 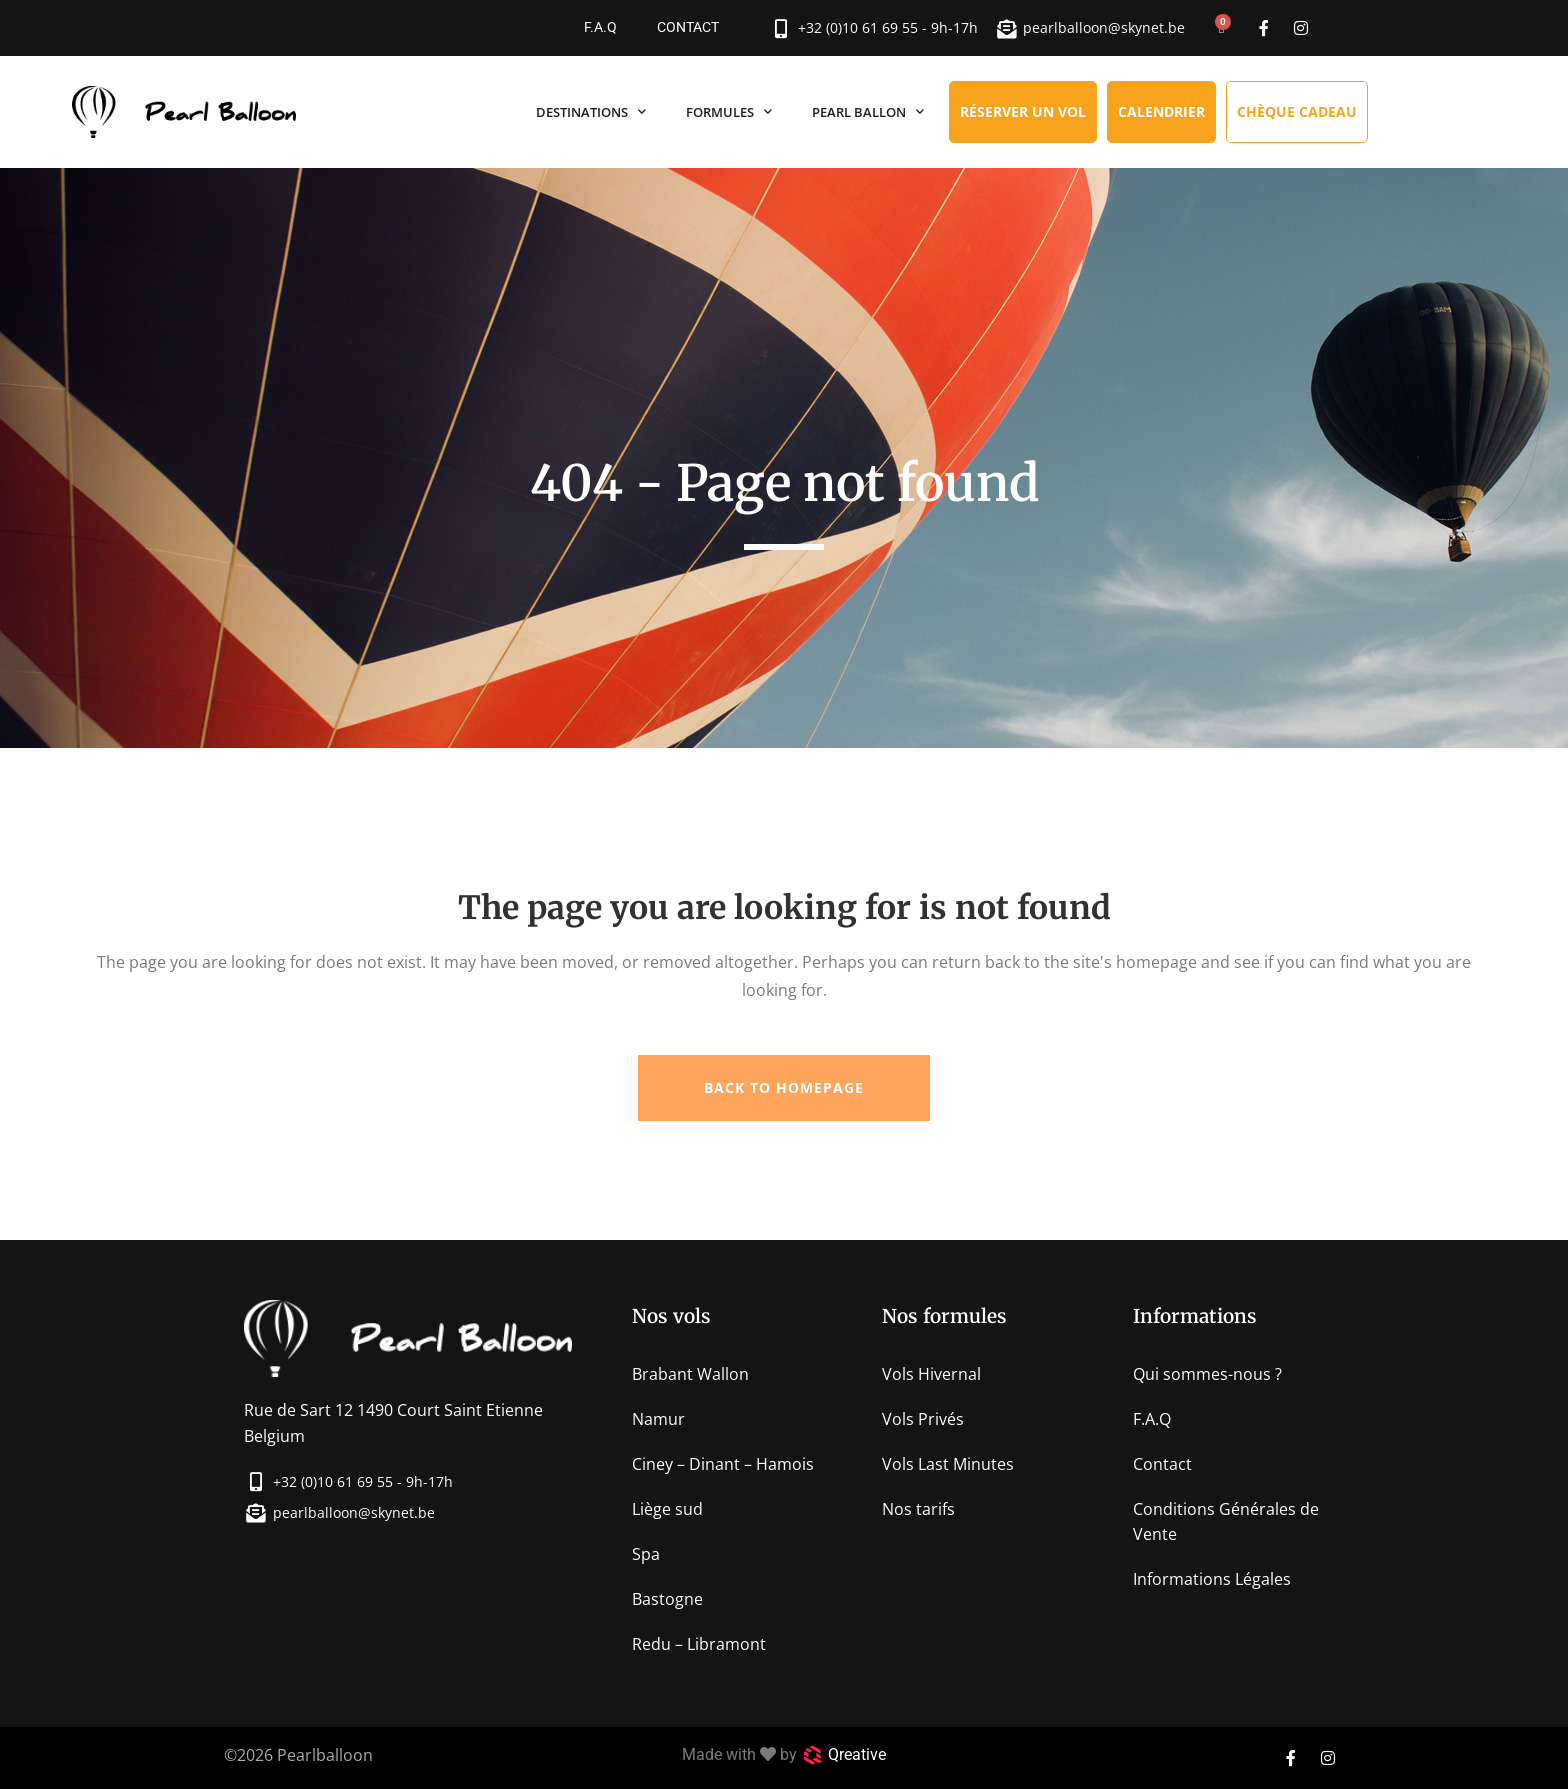 I want to click on Bastogne, so click(x=667, y=1599).